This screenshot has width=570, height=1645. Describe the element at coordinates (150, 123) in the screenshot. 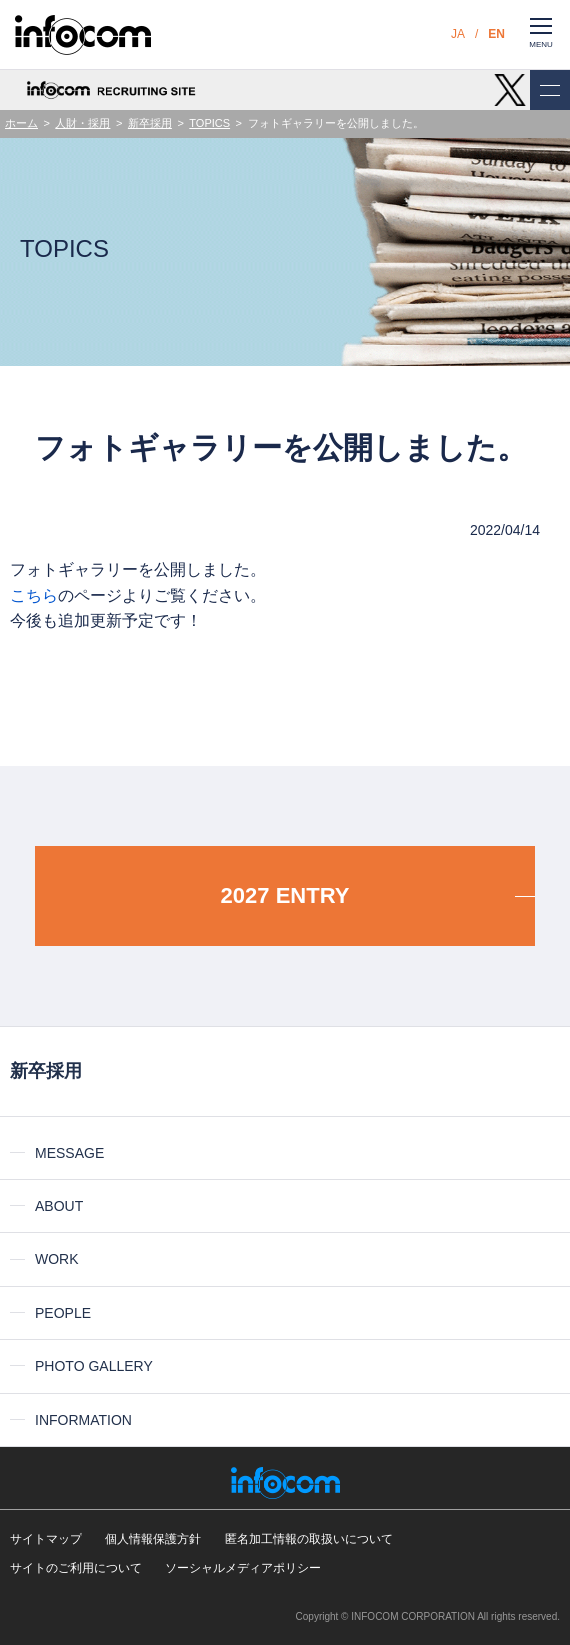

I see `新卒採用` at that location.